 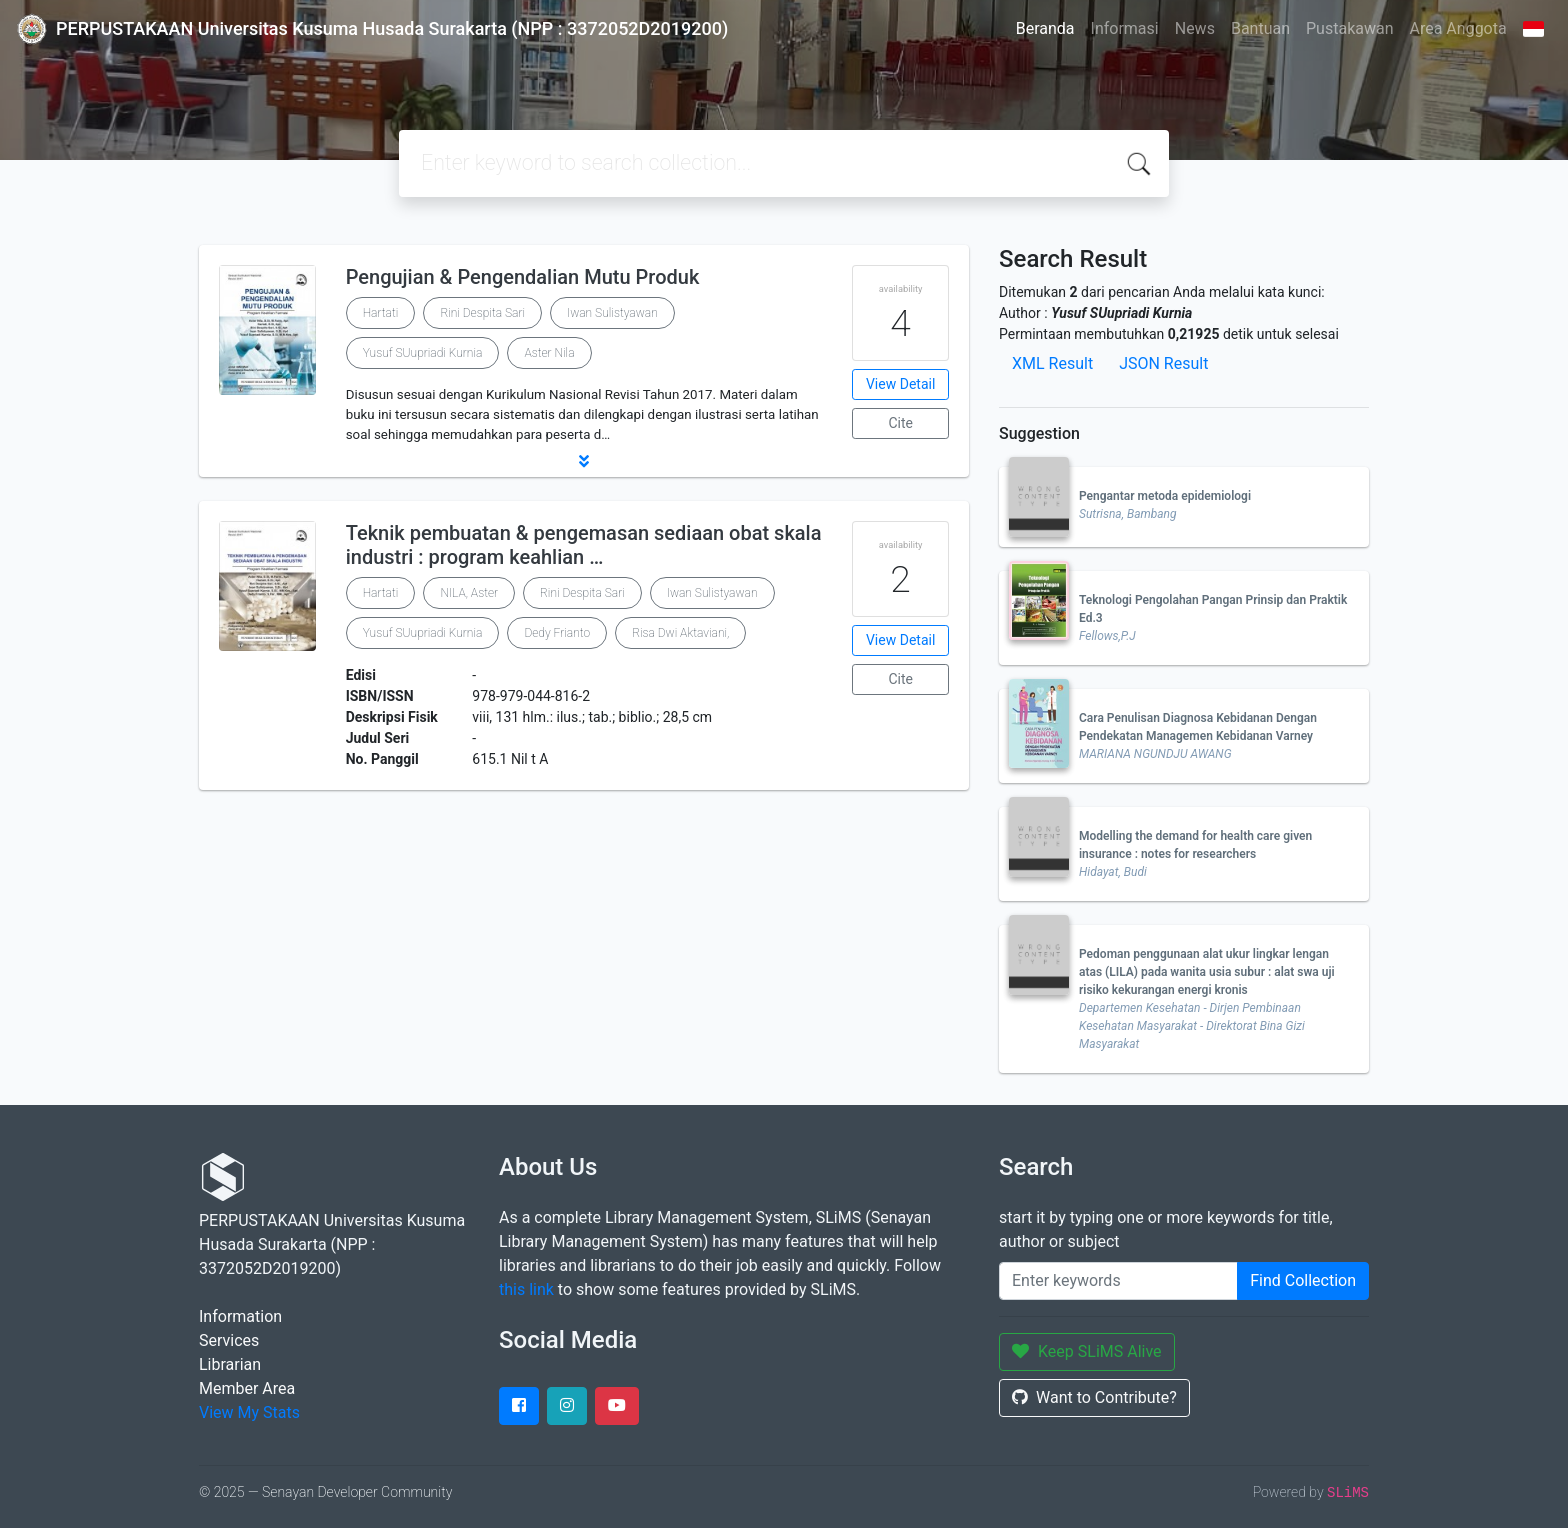 I want to click on Pustakawan, so click(x=1349, y=28).